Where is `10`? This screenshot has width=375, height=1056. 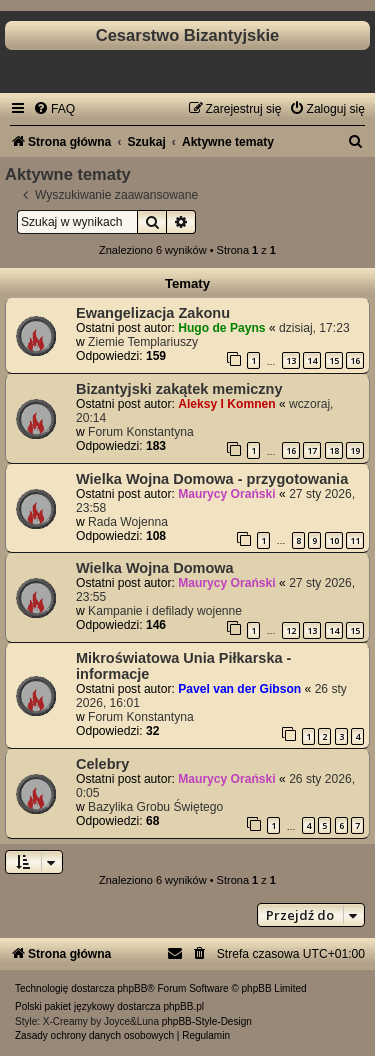 10 is located at coordinates (334, 540).